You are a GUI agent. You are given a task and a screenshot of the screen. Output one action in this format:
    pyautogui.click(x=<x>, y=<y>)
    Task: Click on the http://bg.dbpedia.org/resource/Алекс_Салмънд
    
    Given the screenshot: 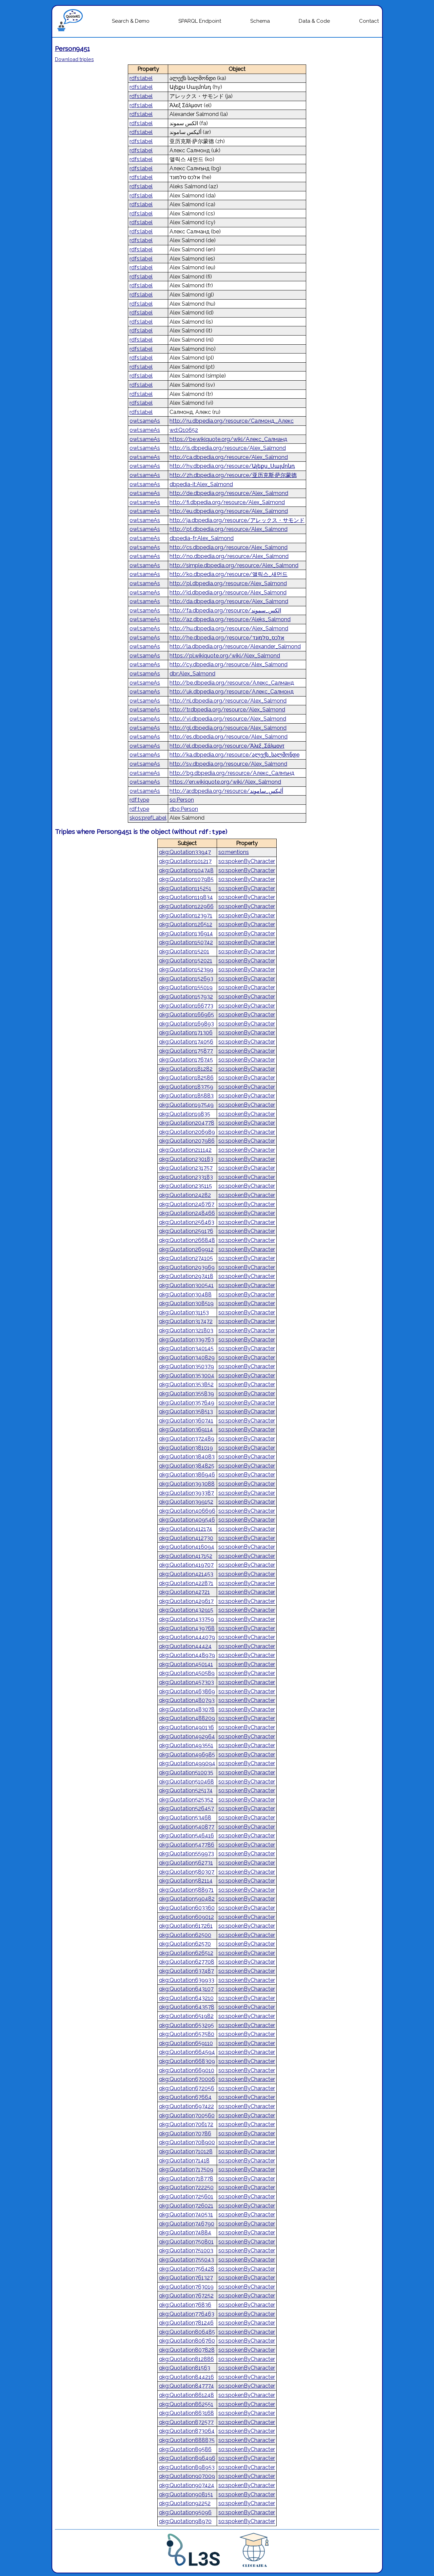 What is the action you would take?
    pyautogui.click(x=232, y=773)
    